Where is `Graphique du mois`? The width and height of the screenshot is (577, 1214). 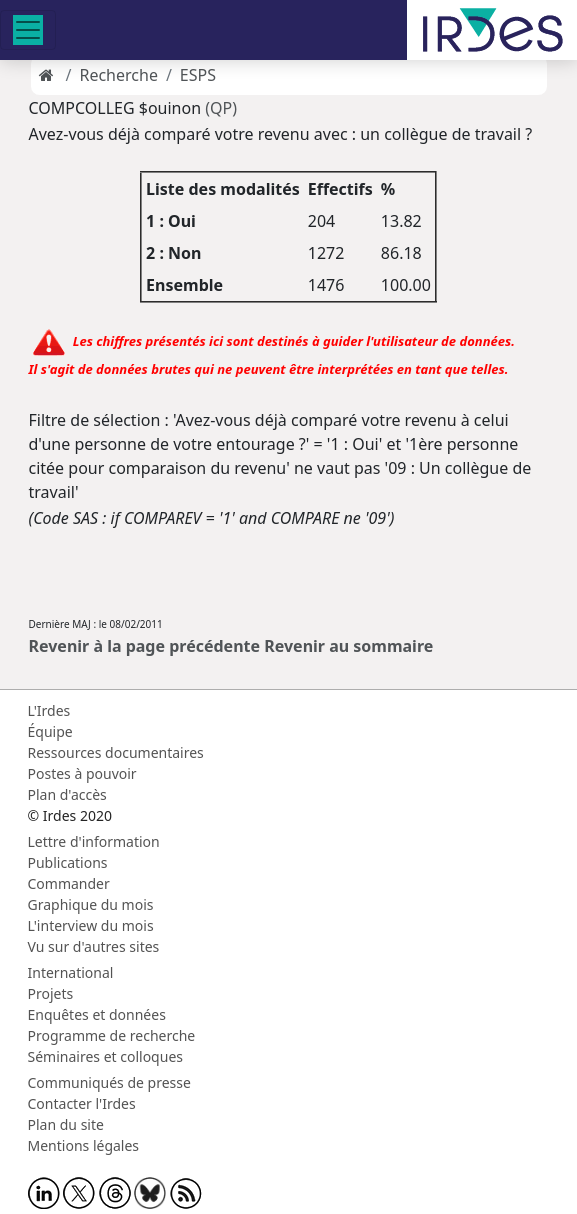 Graphique du mois is located at coordinates (91, 904).